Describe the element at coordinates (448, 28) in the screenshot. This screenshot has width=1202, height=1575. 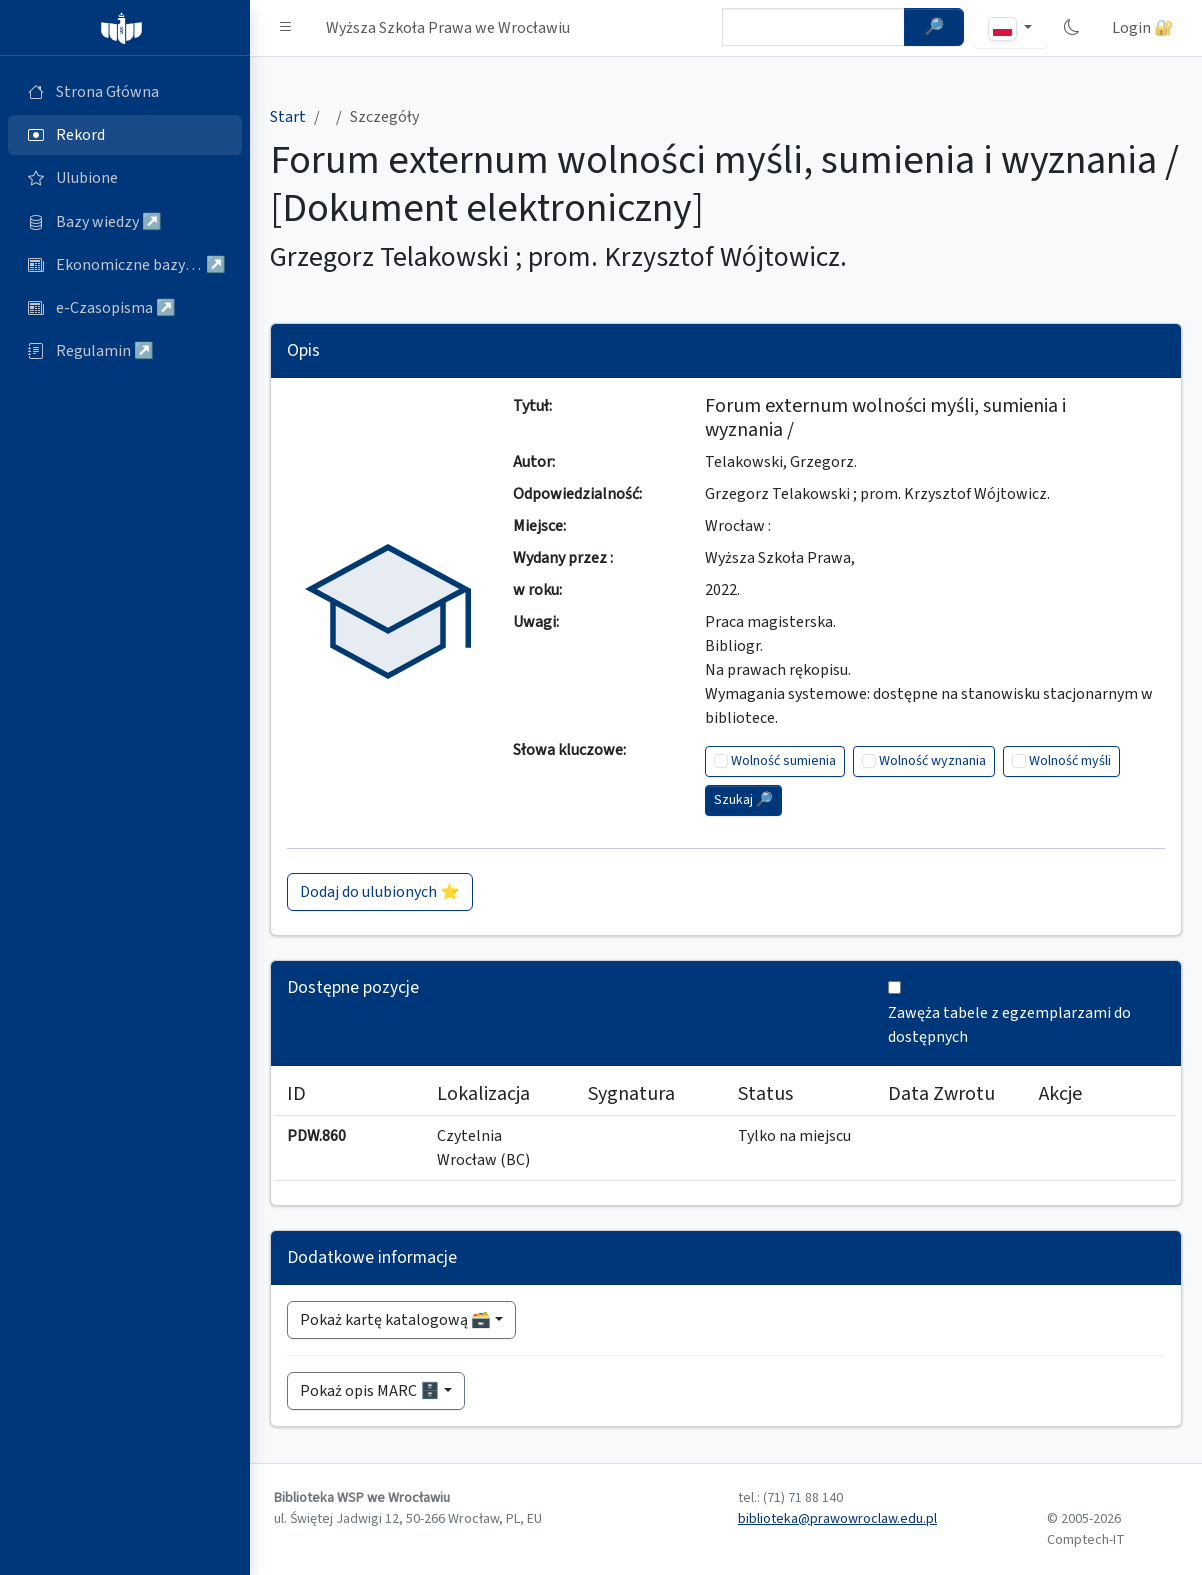
I see `Wyższa Szkoła Prawa we Wrocławiu` at that location.